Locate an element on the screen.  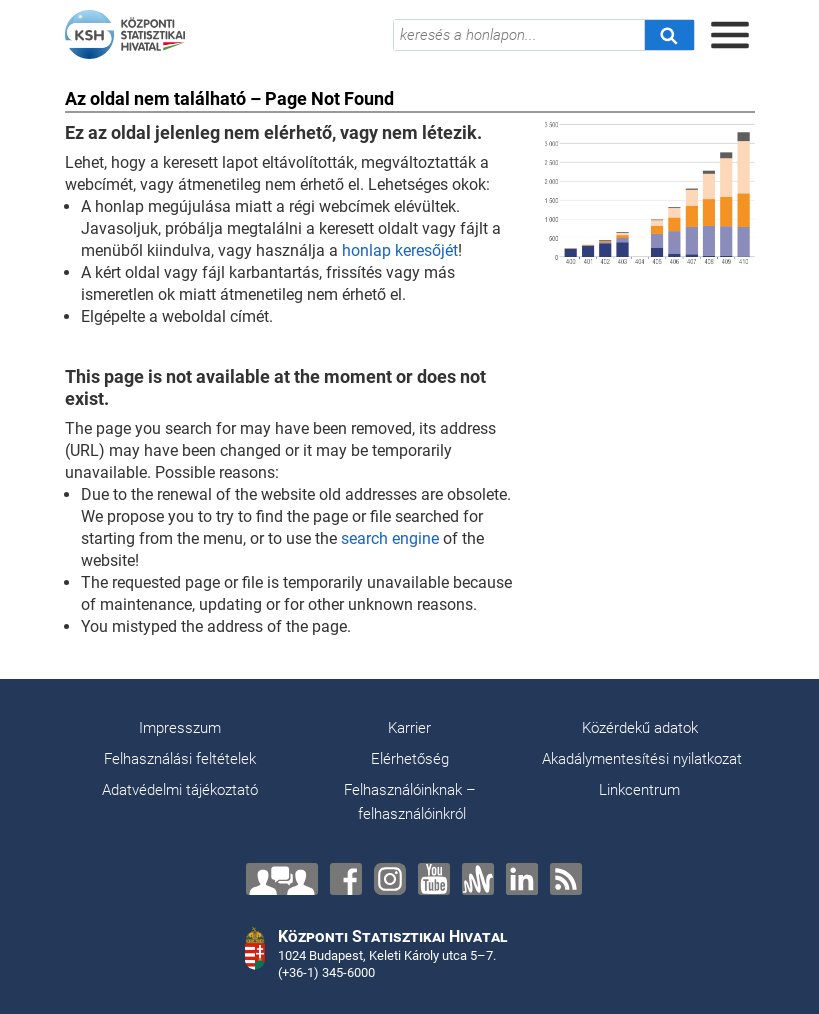
[Keresés] is located at coordinates (669, 35).